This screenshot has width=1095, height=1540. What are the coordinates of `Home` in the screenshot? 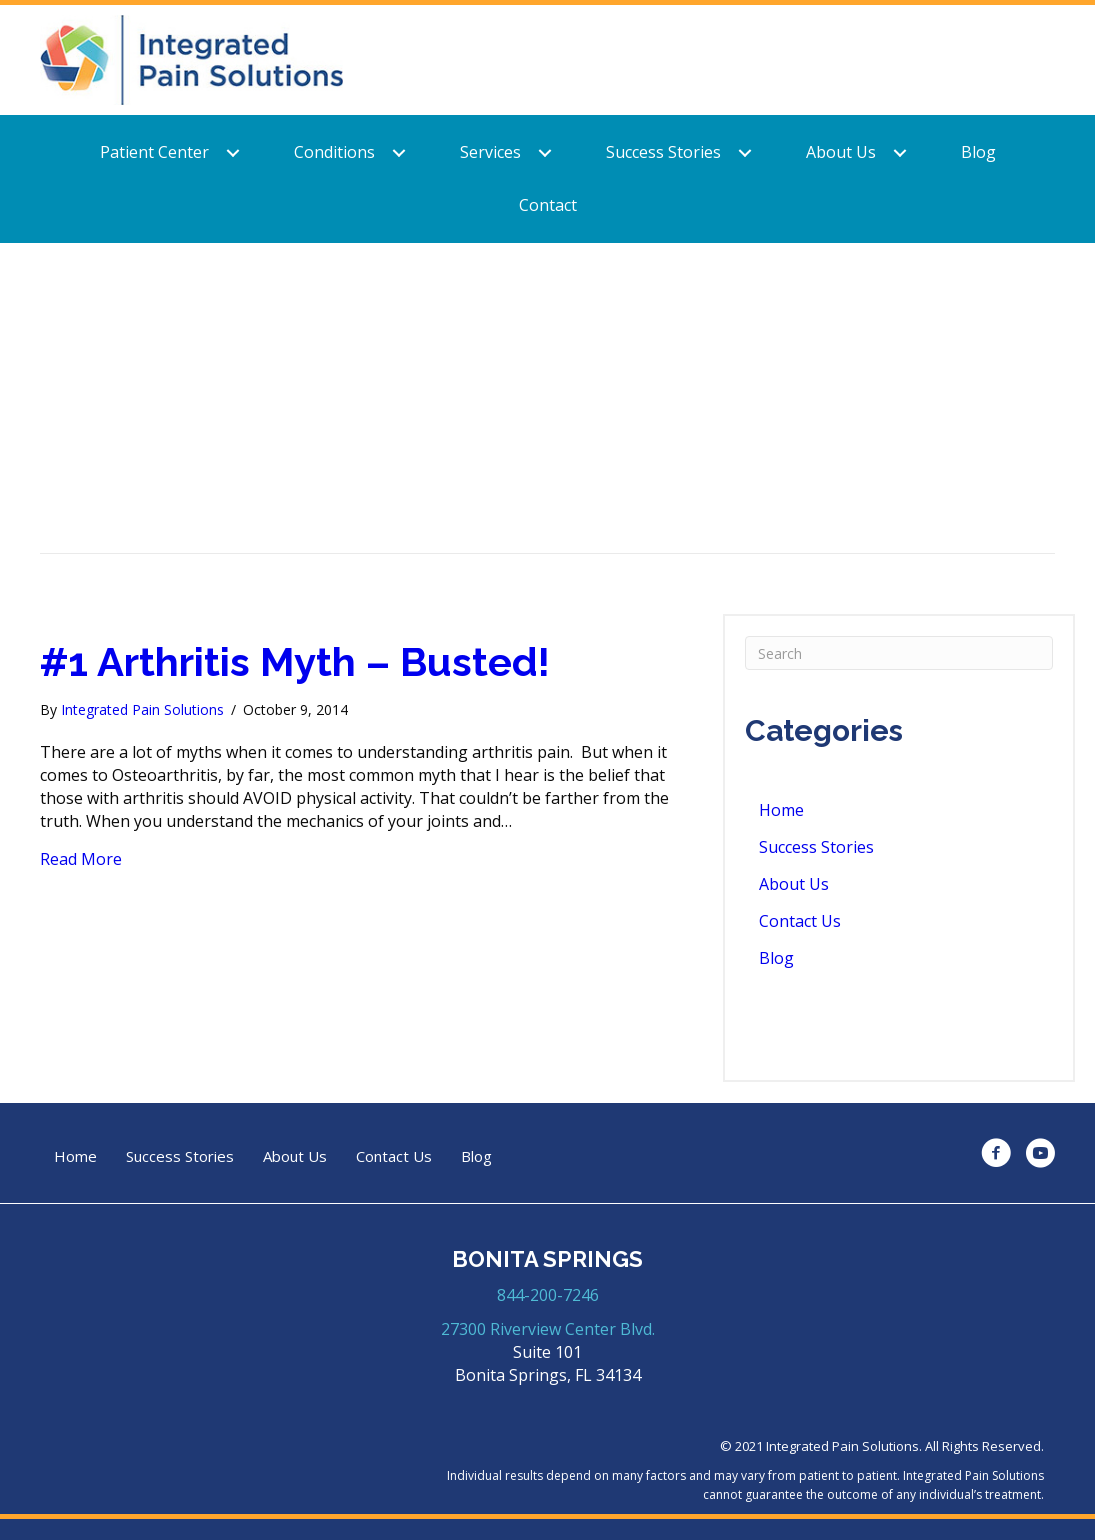 It's located at (781, 810).